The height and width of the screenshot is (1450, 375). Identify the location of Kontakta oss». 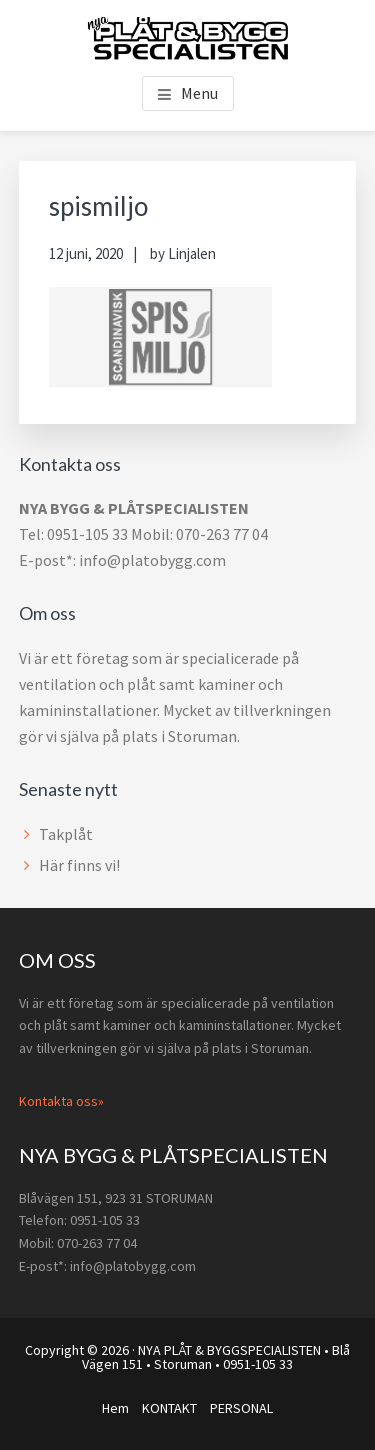
(61, 1101).